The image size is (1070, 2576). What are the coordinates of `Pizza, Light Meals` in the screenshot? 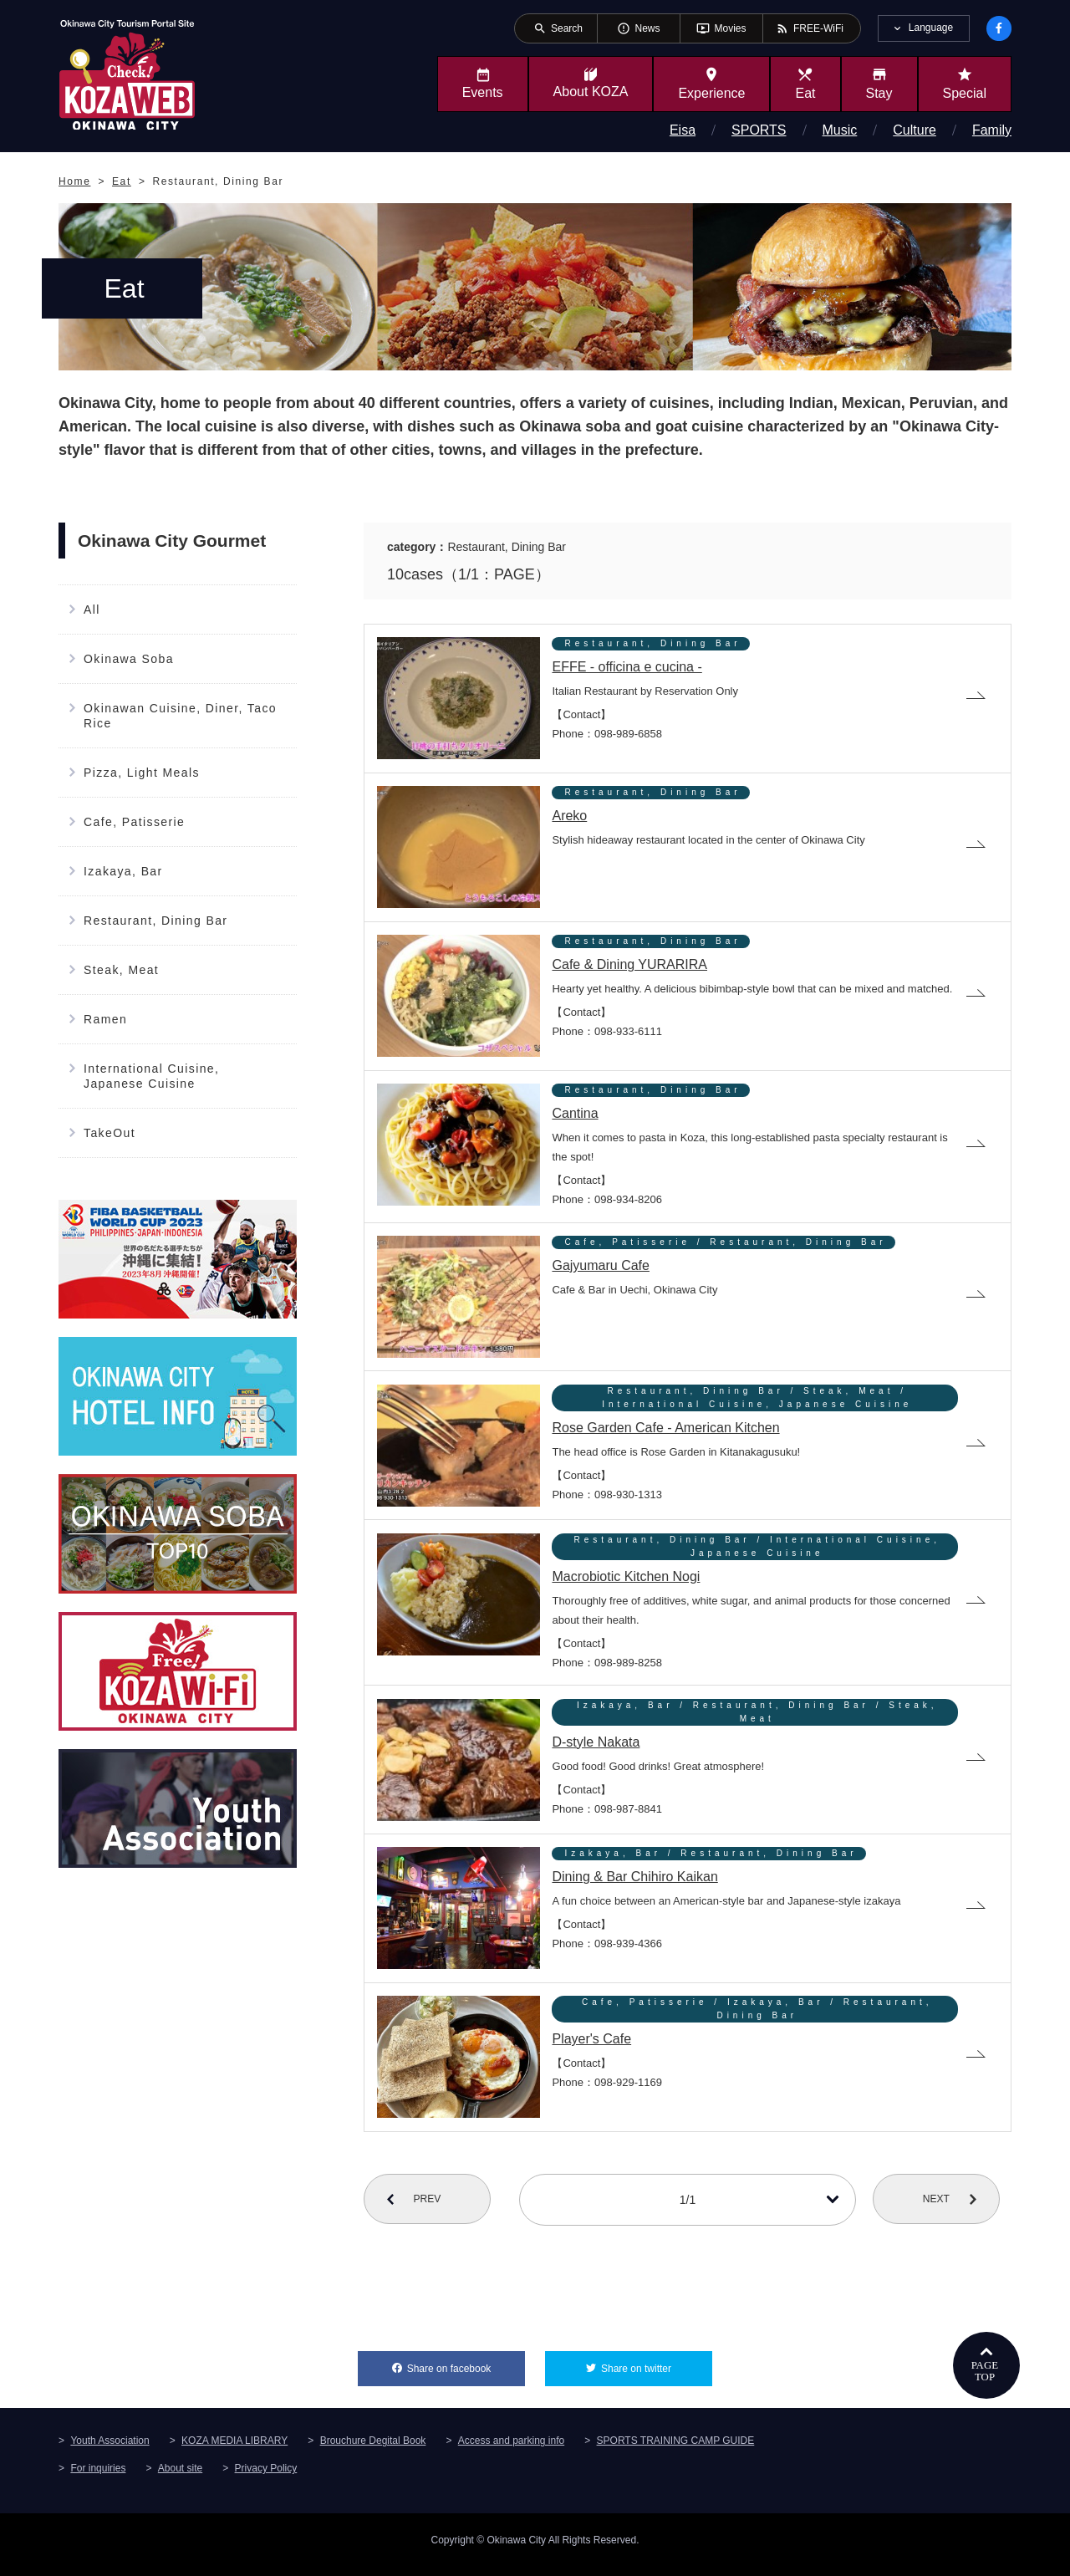 It's located at (142, 772).